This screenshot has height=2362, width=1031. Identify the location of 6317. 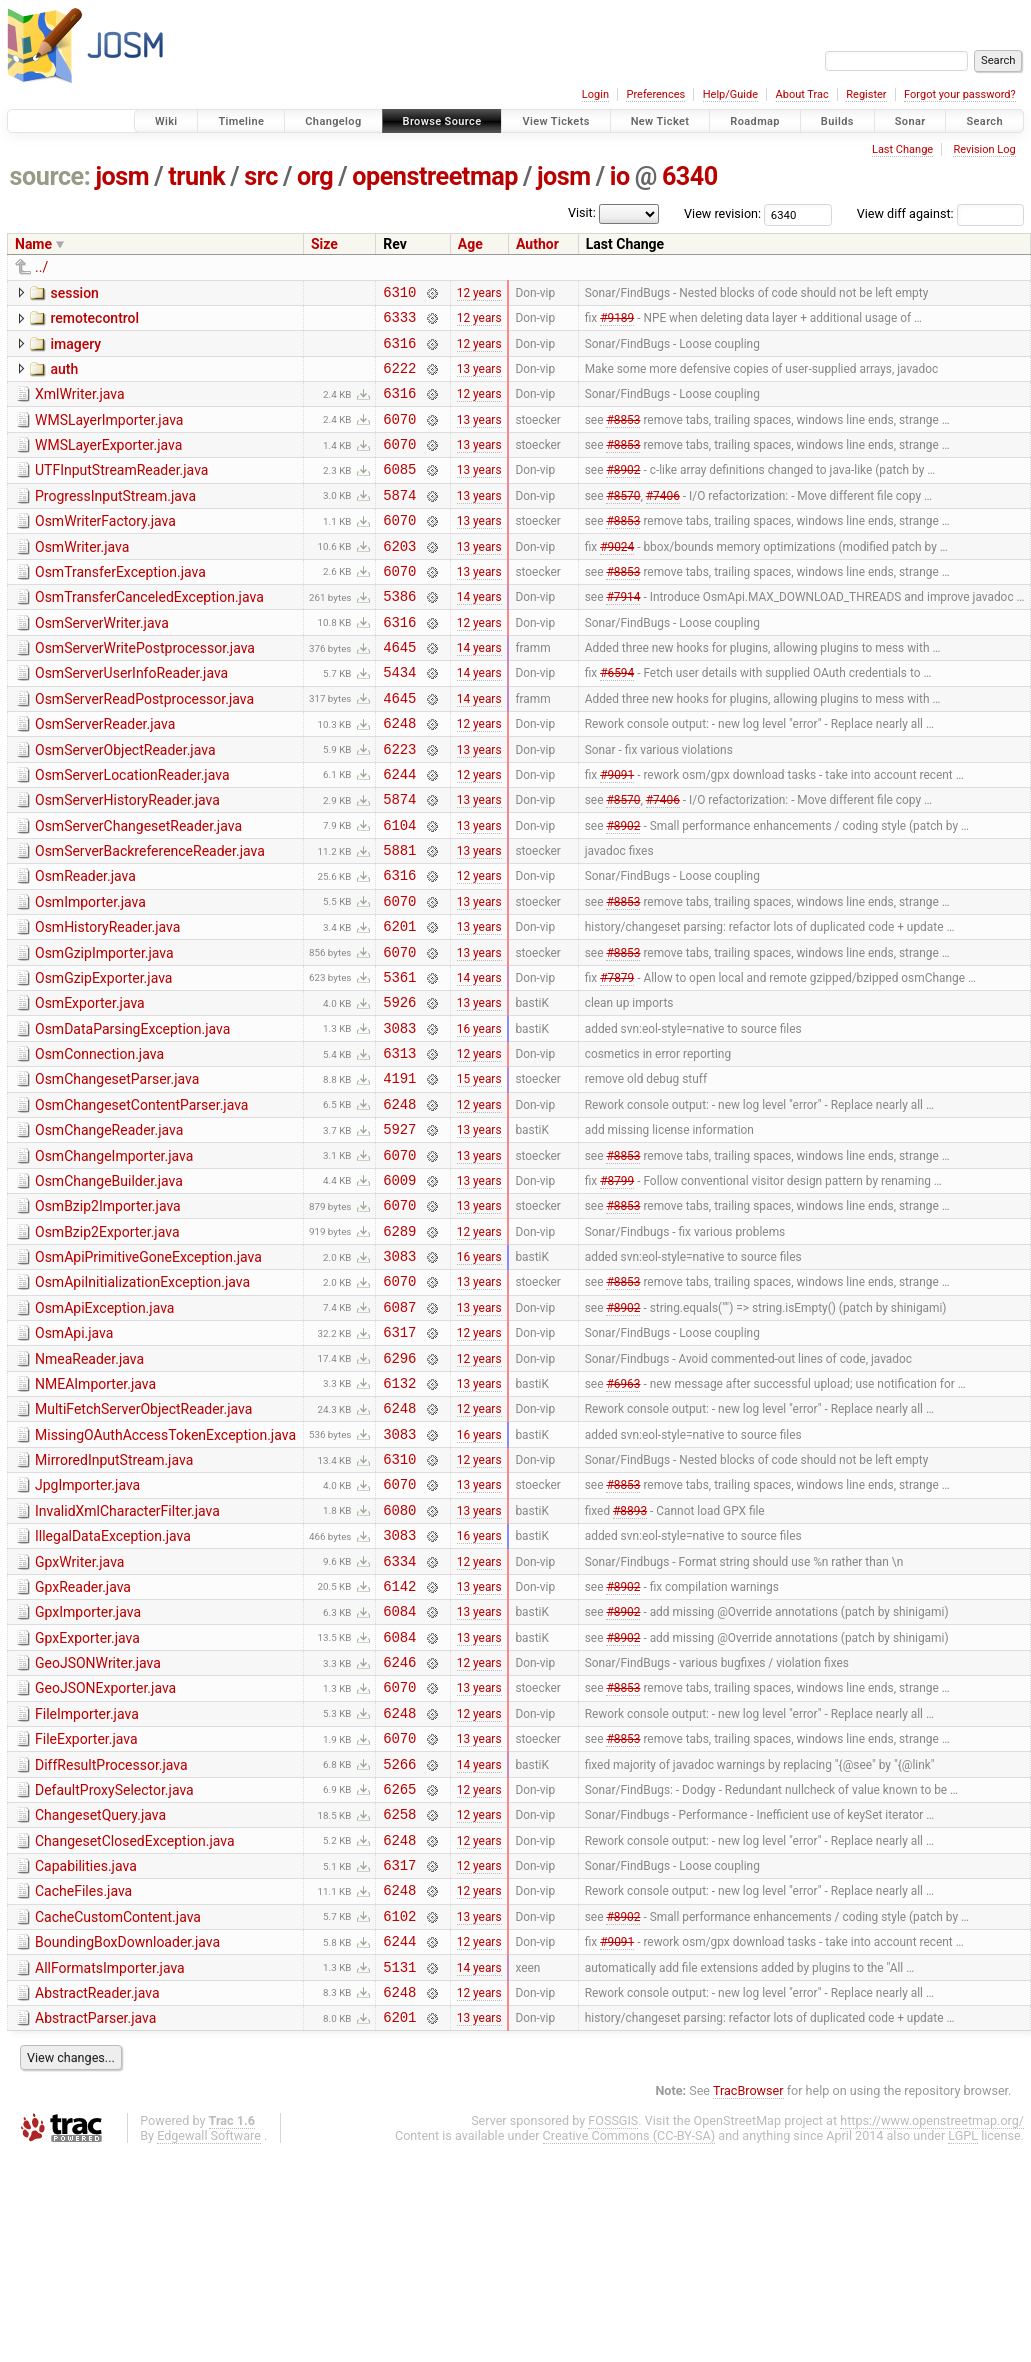
(399, 1457).